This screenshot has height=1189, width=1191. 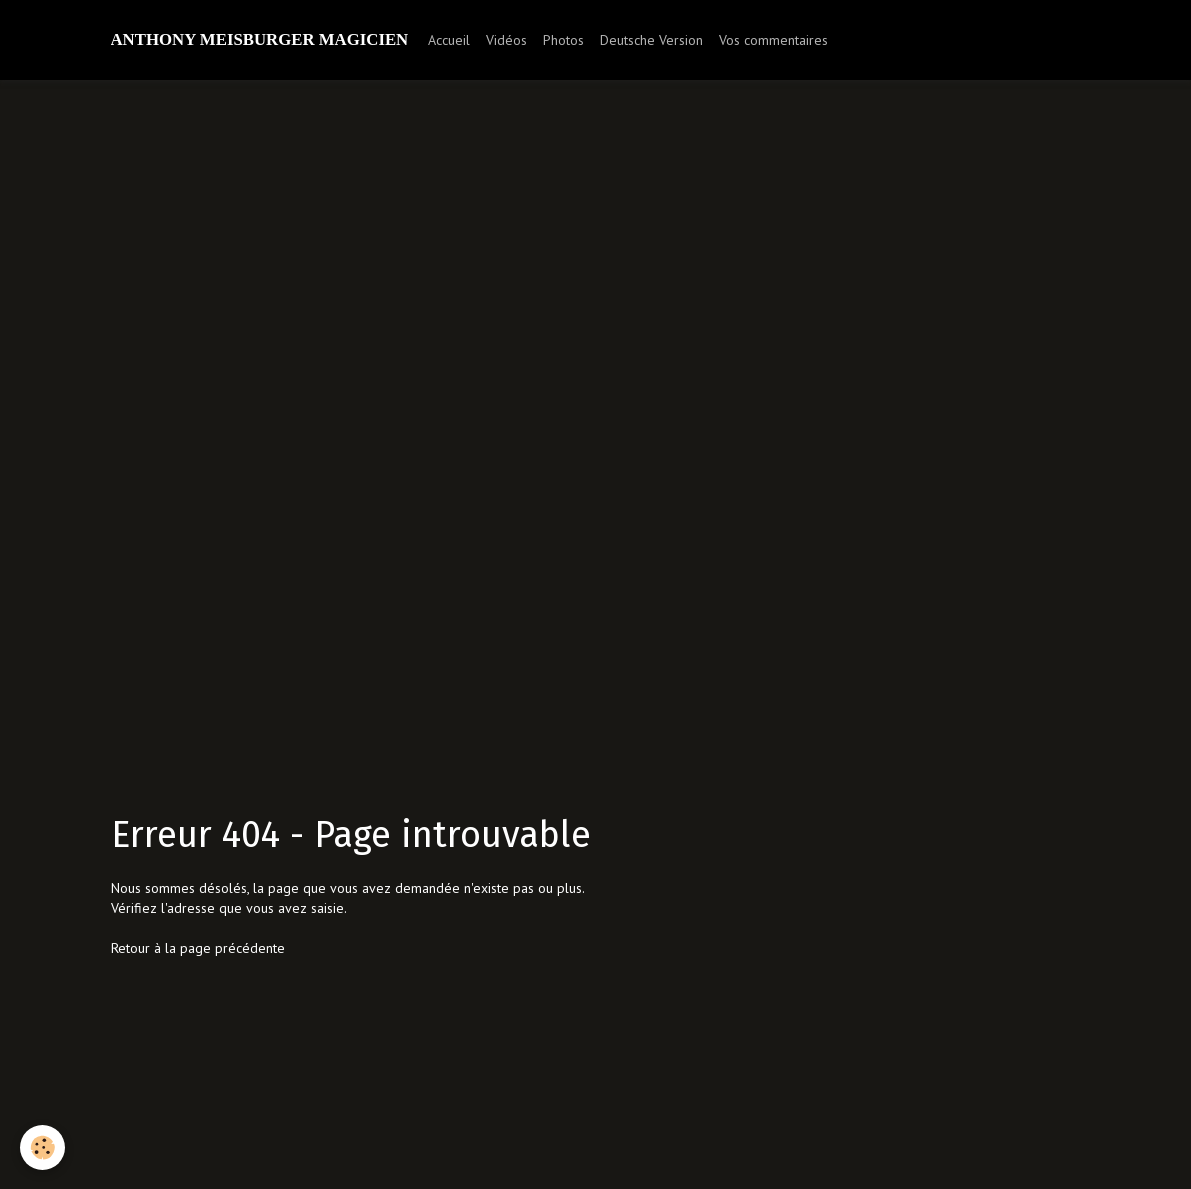 I want to click on Vos commentaires, so click(x=773, y=40).